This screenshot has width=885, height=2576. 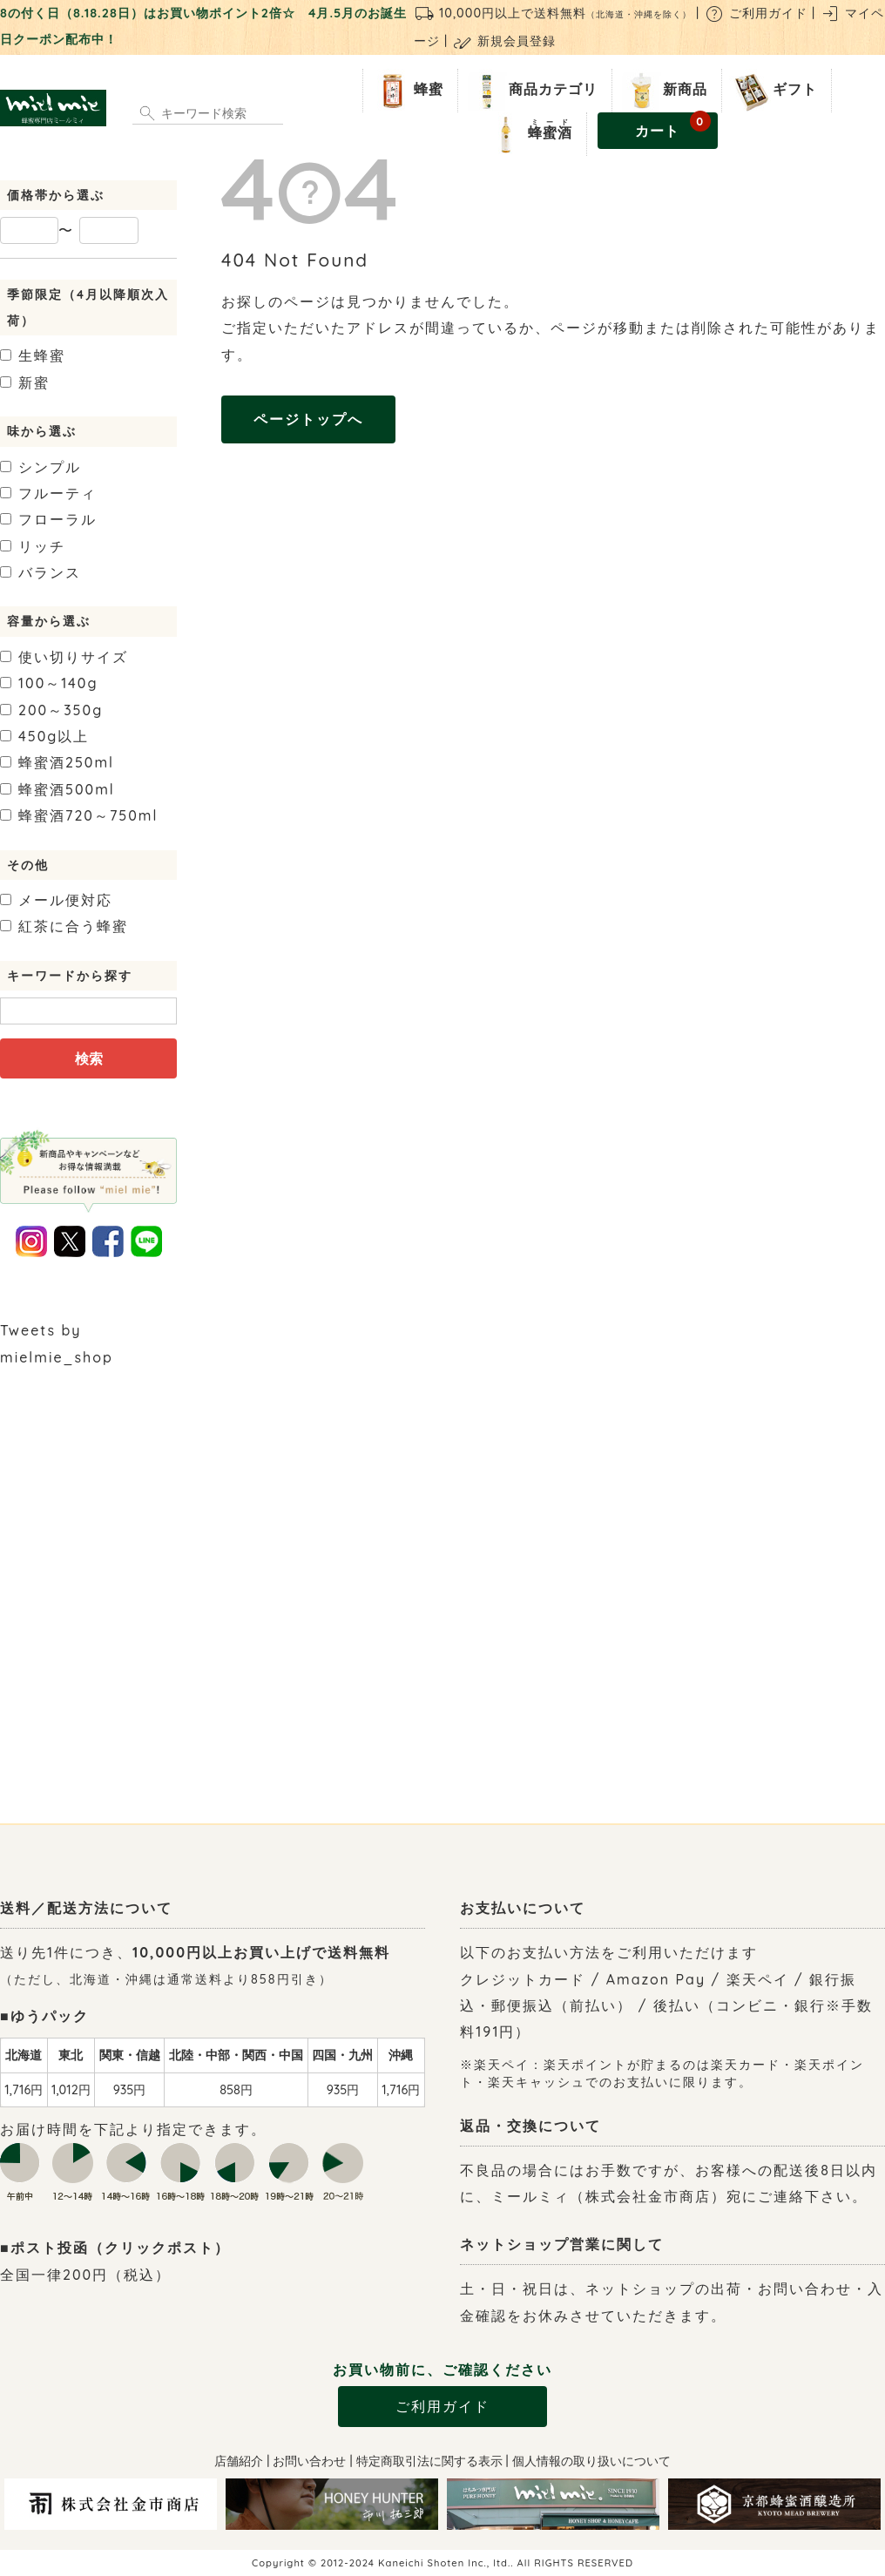 I want to click on ギフト, so click(x=773, y=90).